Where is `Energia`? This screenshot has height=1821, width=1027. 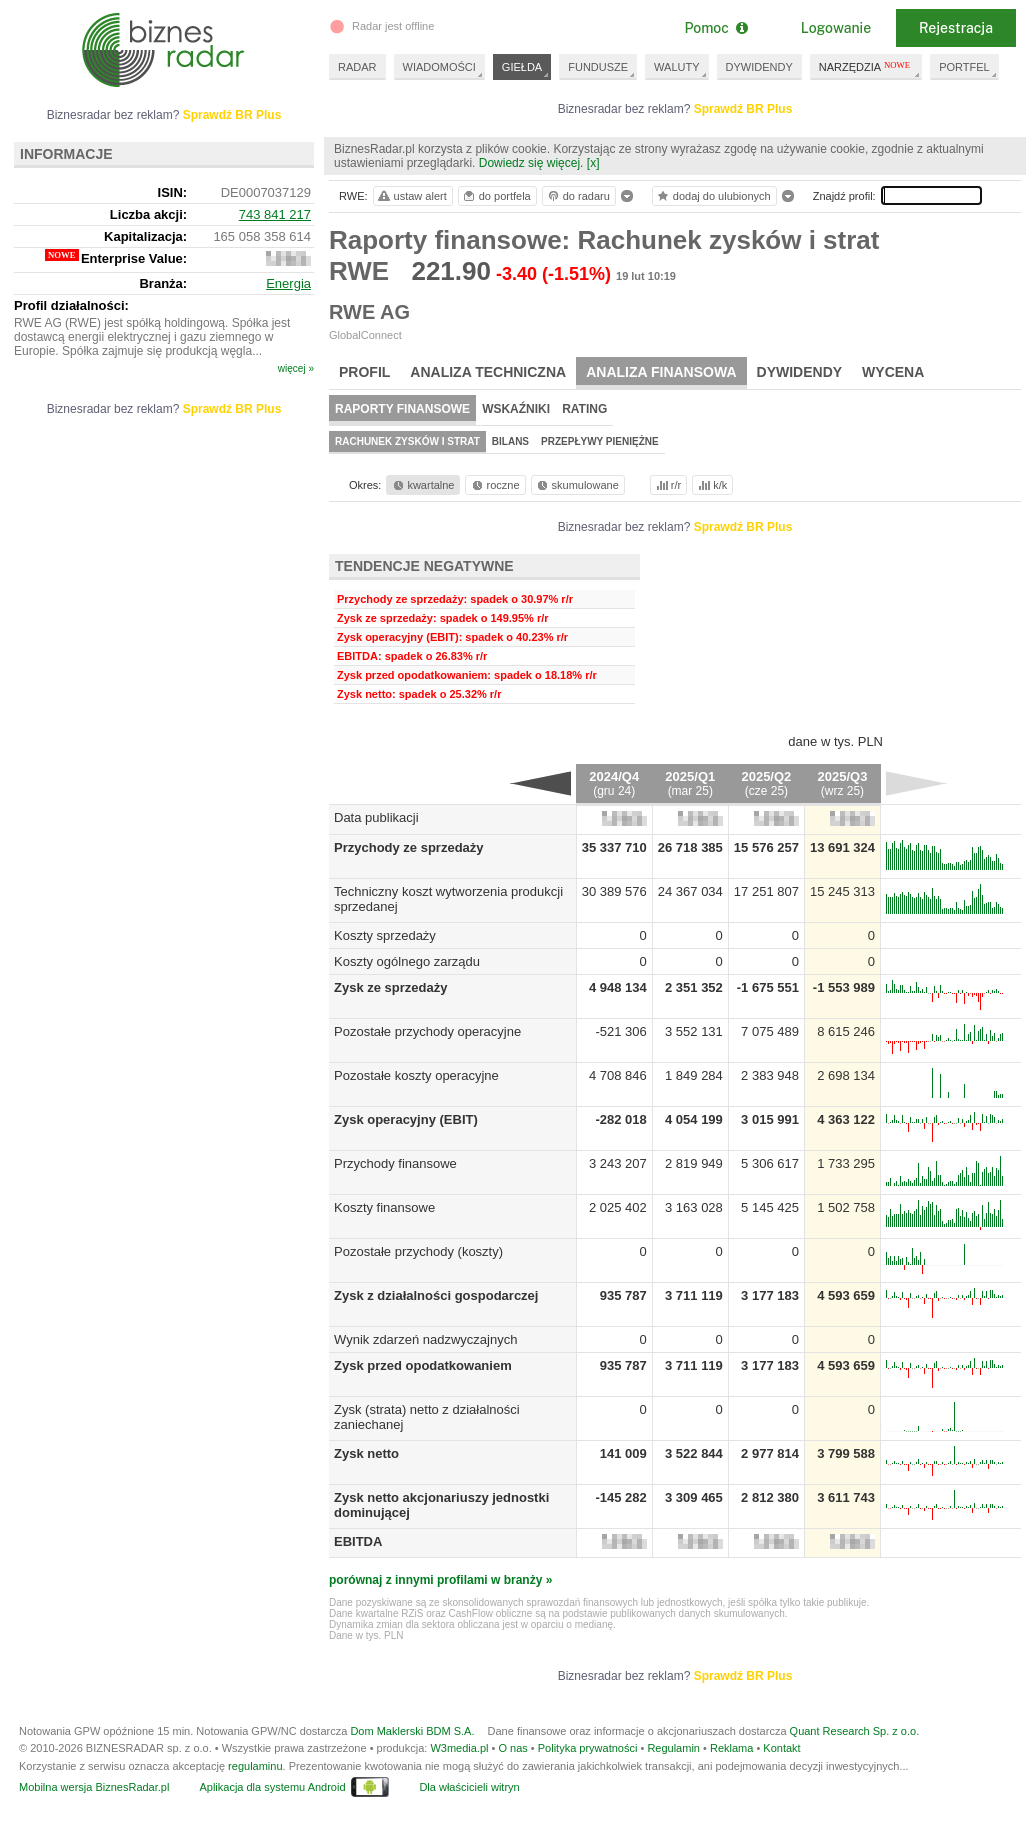
Energia is located at coordinates (288, 283).